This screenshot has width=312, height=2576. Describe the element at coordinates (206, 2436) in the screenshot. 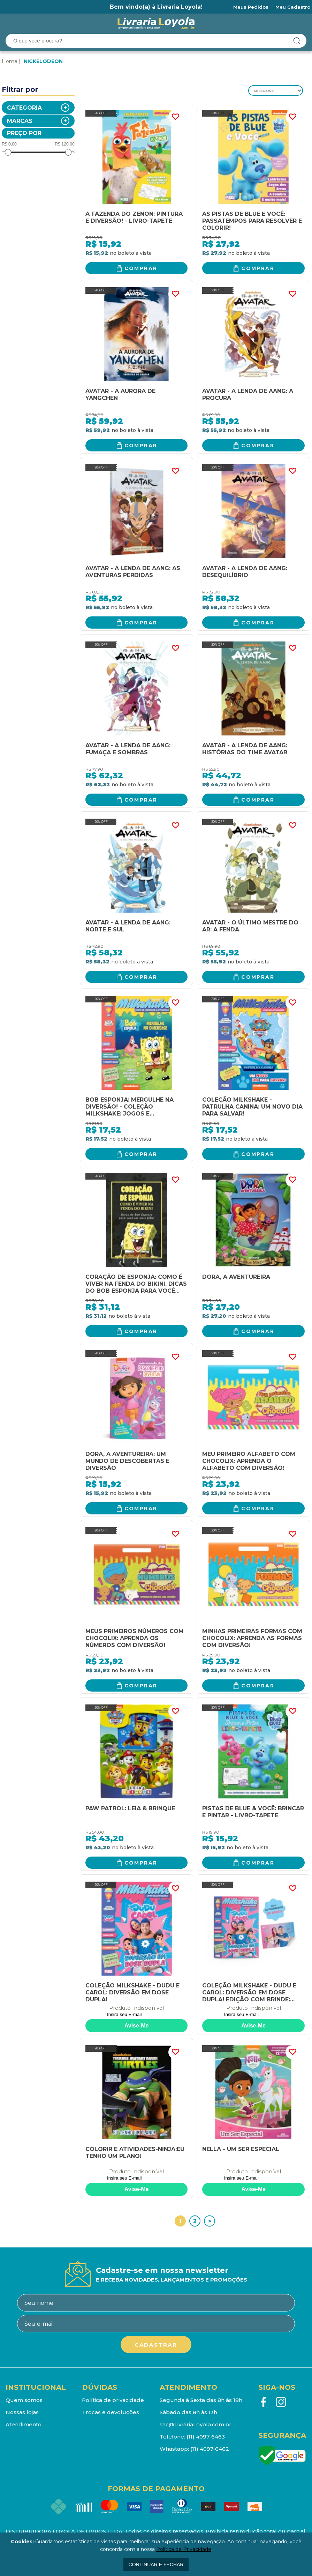

I see `(11) 4097-6463` at that location.